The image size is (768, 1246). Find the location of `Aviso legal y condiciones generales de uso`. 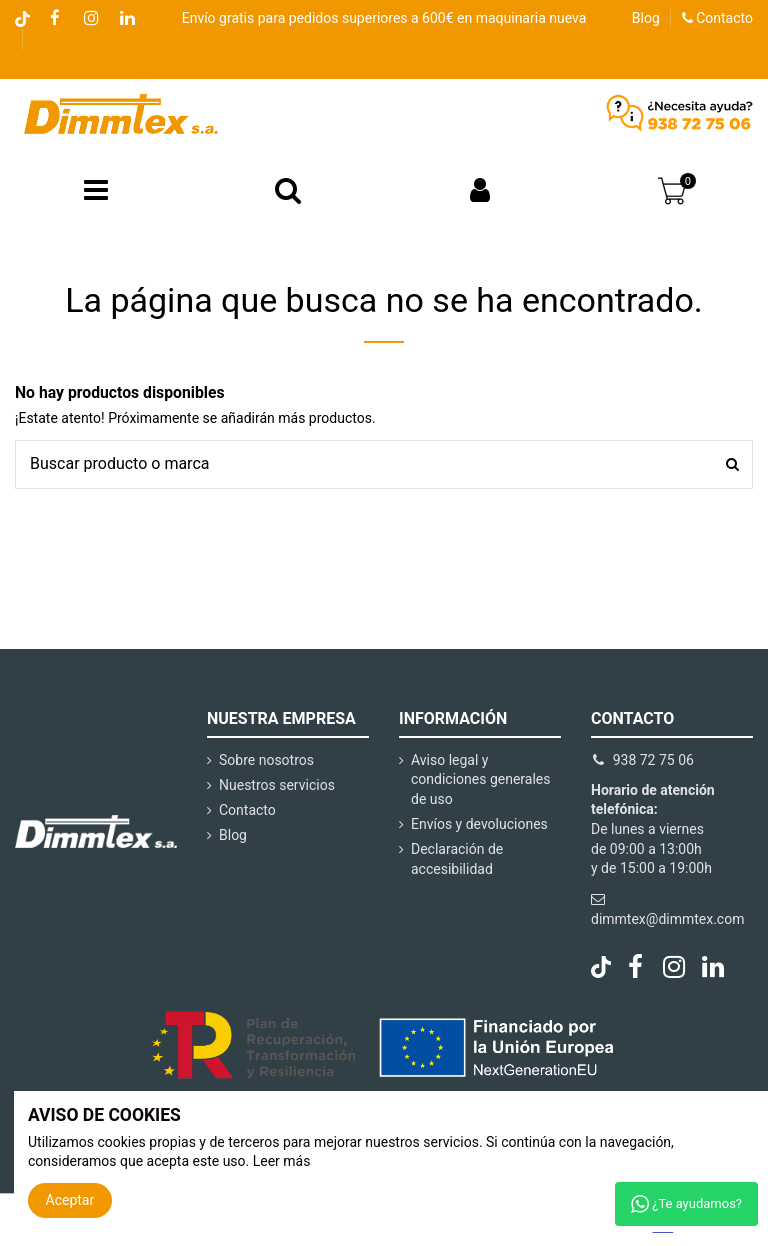

Aviso legal y condiciones generales de uso is located at coordinates (481, 779).